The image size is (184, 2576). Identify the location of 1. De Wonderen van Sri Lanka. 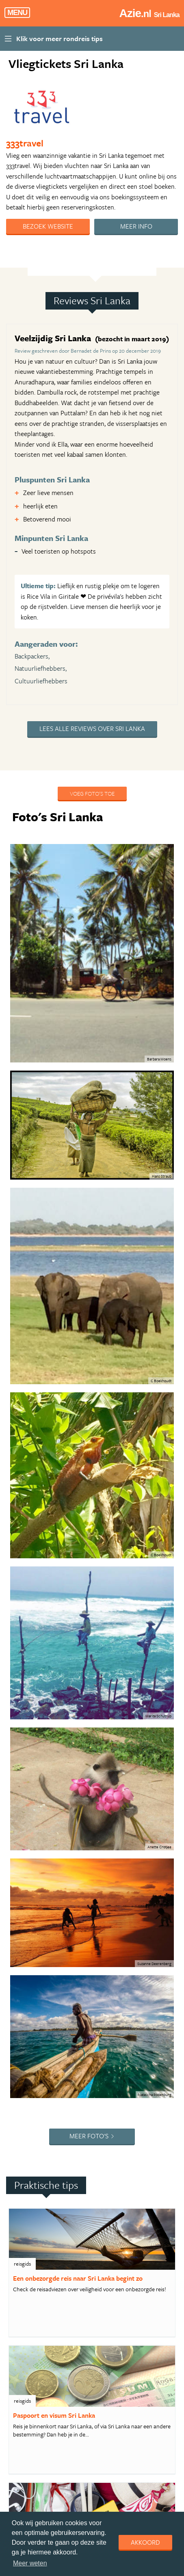
(70, 1715).